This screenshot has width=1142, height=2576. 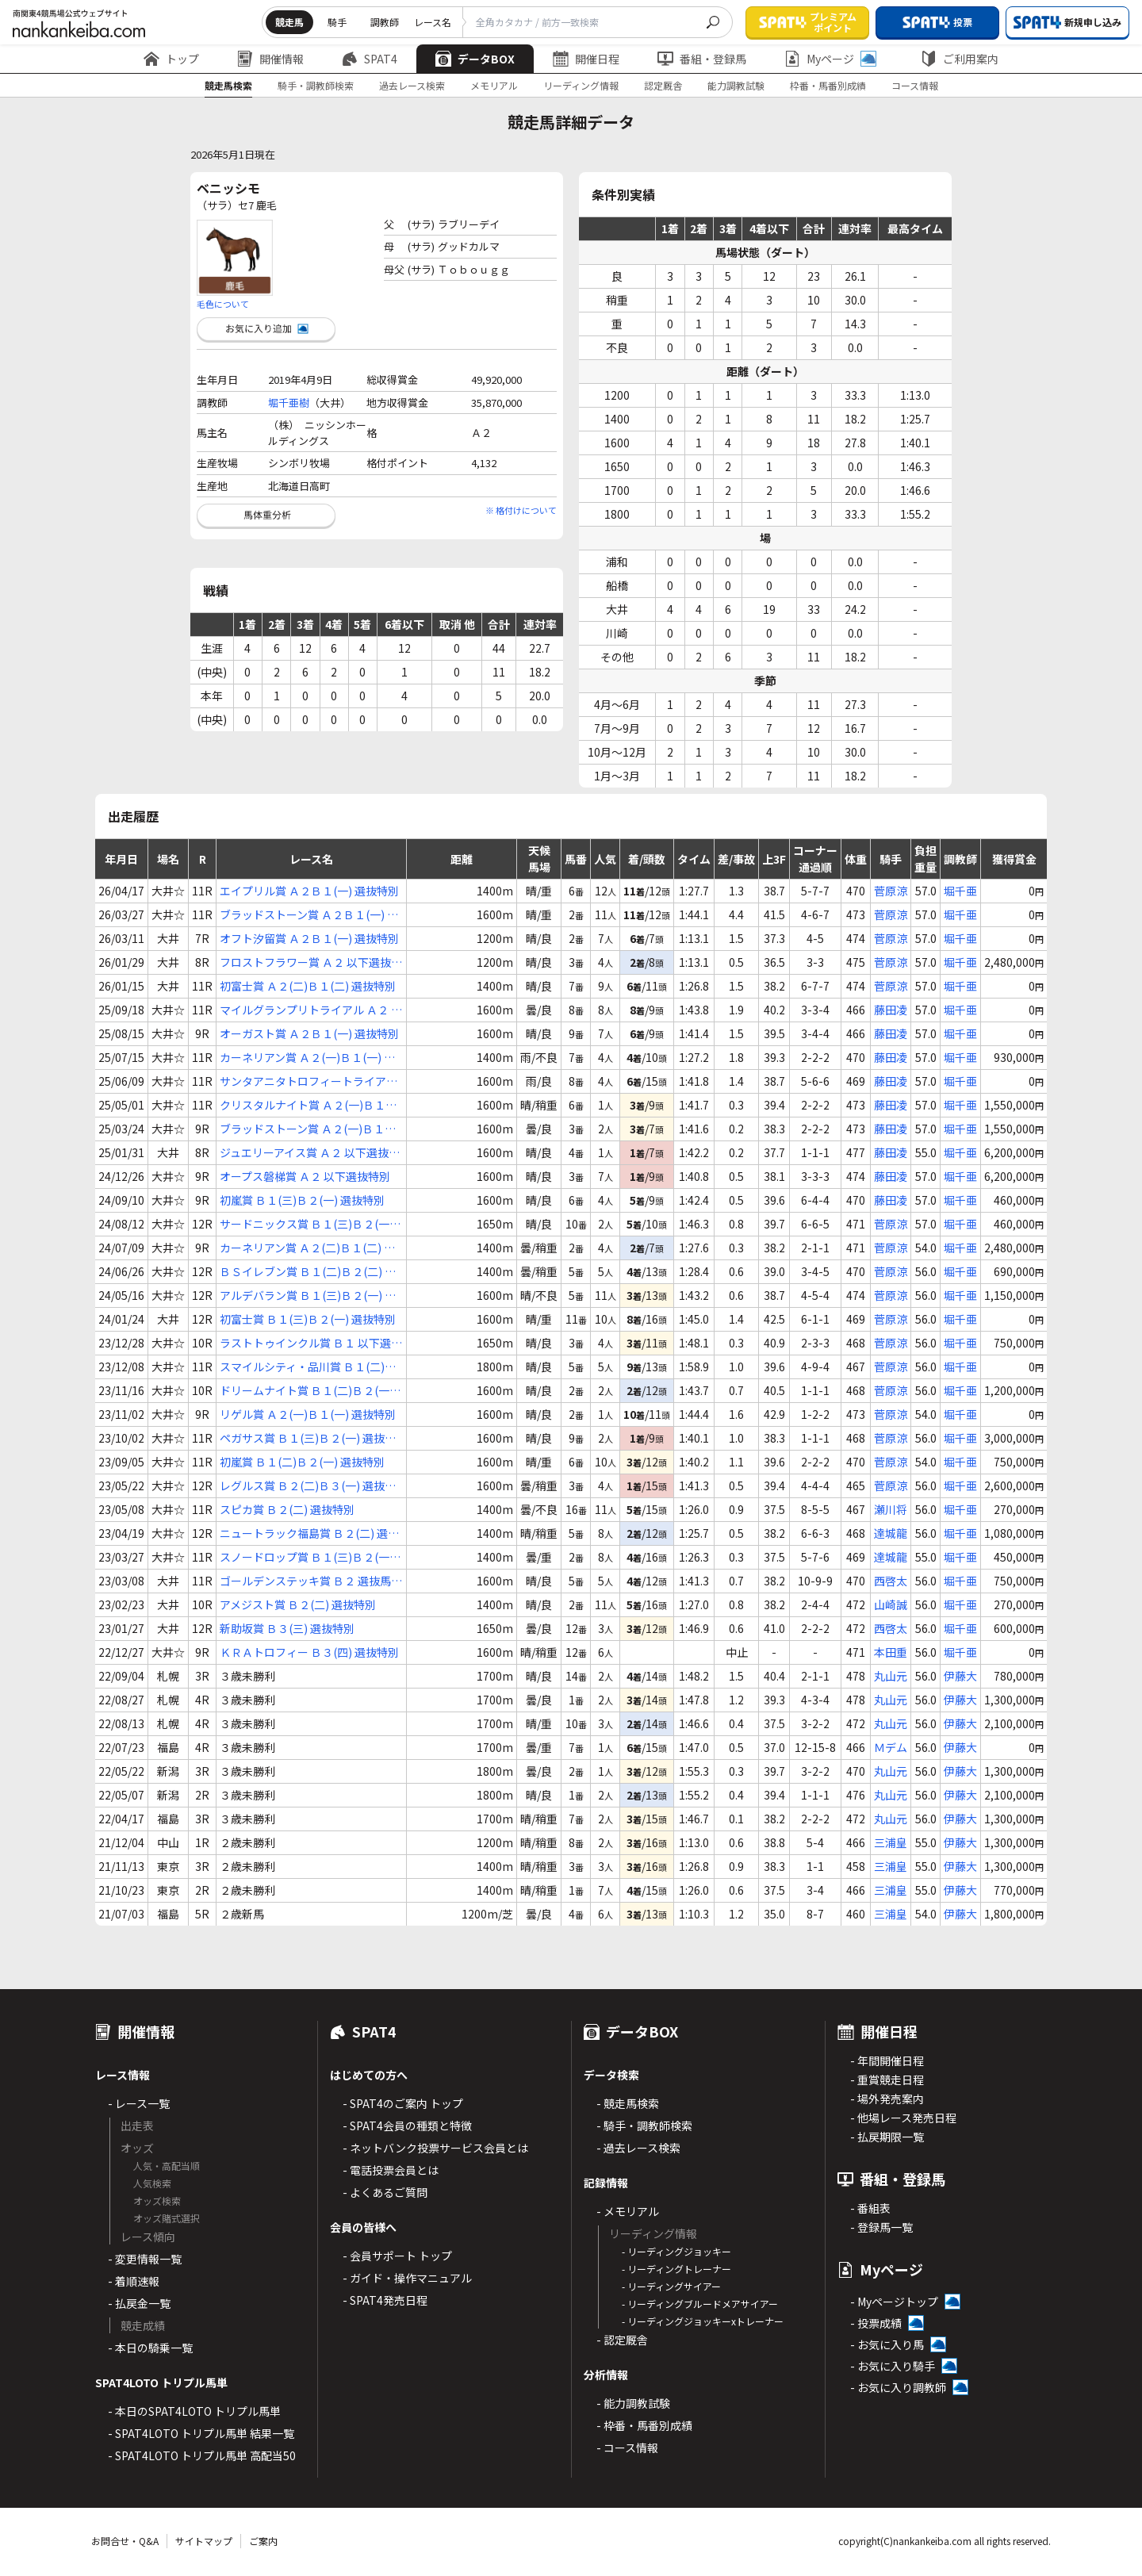 I want to click on サンタアニタトロフィートライアル Ａ２ 以下選抜特別, so click(x=308, y=1081).